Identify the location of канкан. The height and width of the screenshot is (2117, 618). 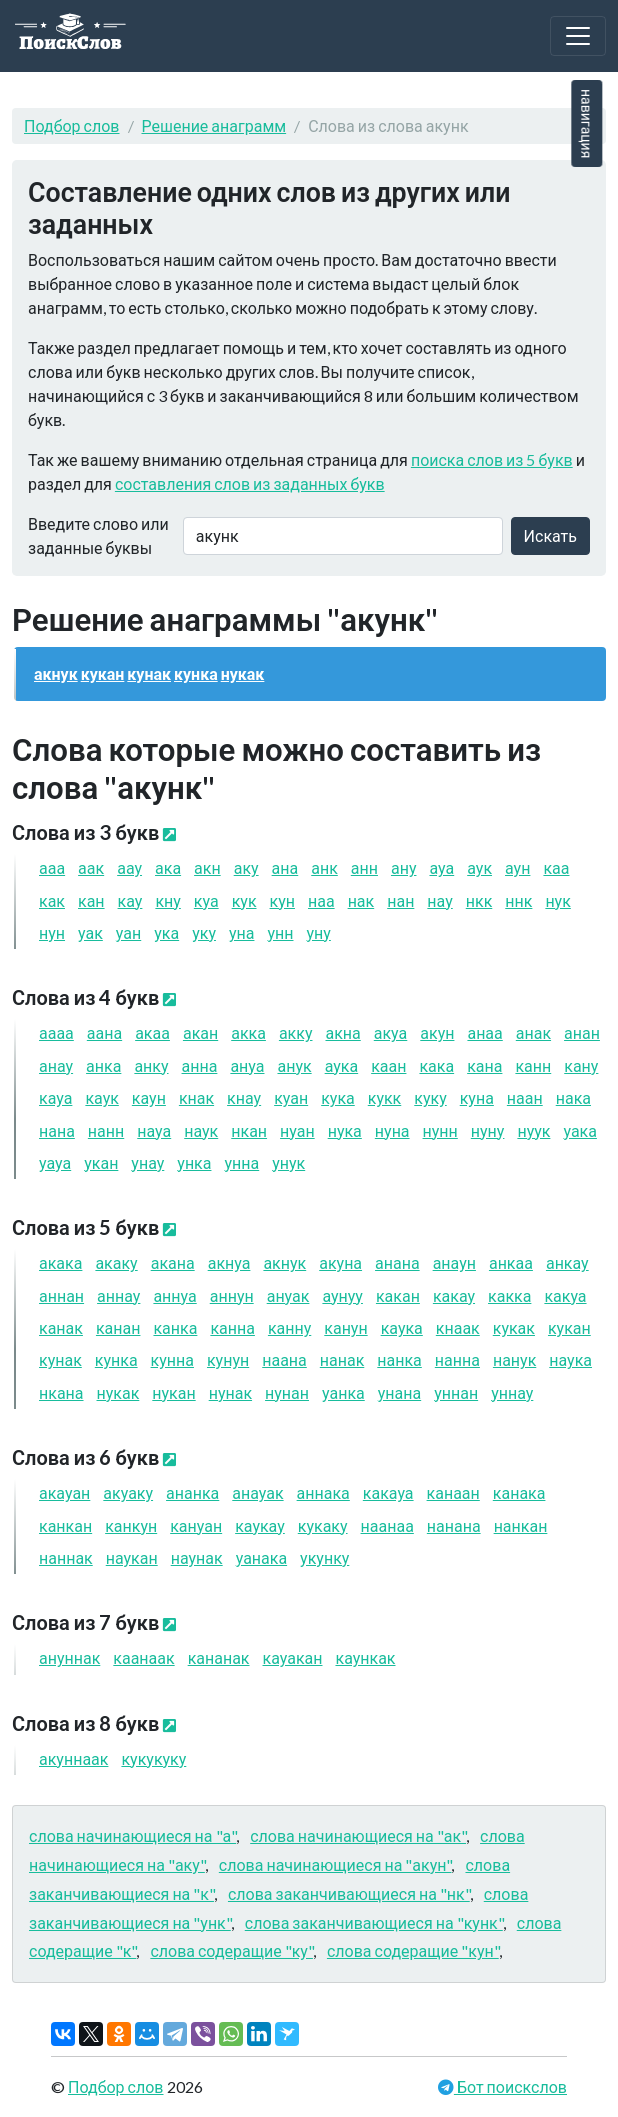
(65, 1525).